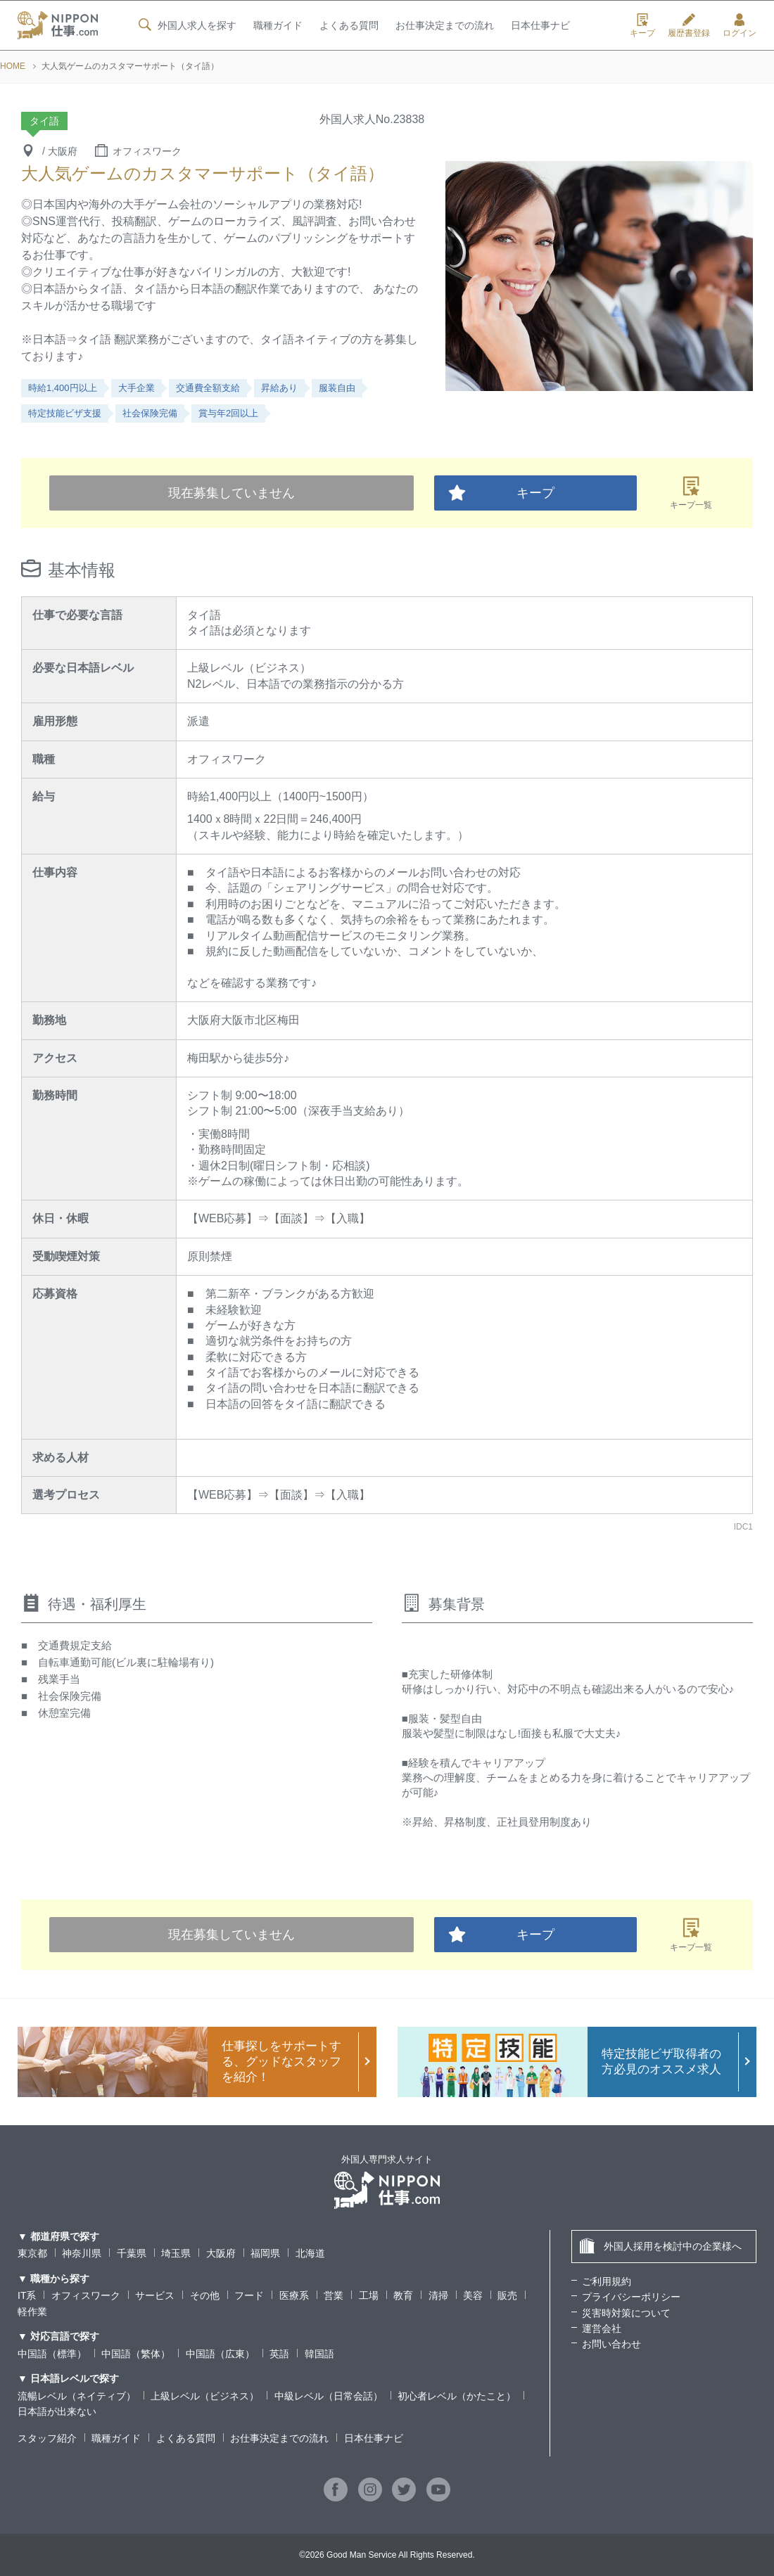 This screenshot has width=774, height=2576. Describe the element at coordinates (136, 388) in the screenshot. I see `大手企業` at that location.